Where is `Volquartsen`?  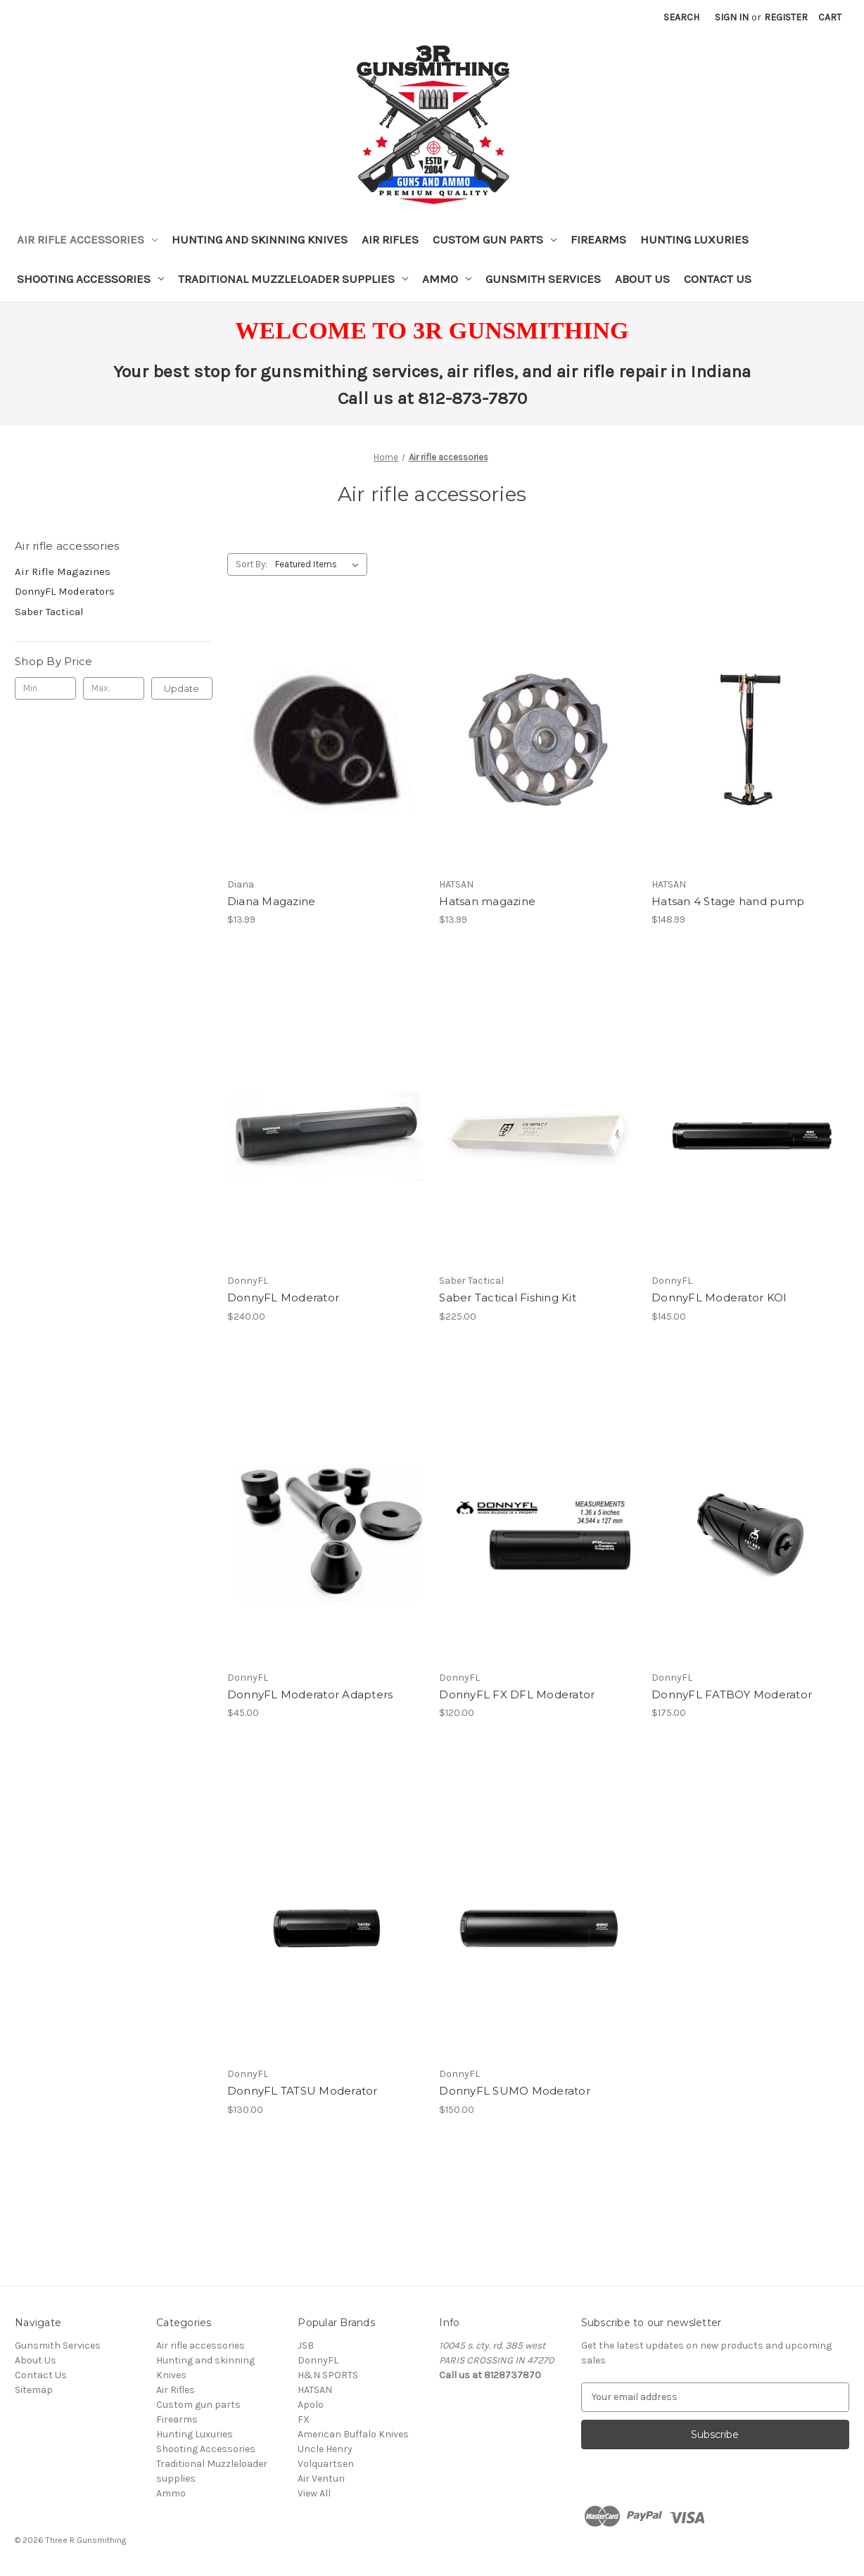 Volquartsen is located at coordinates (326, 2464).